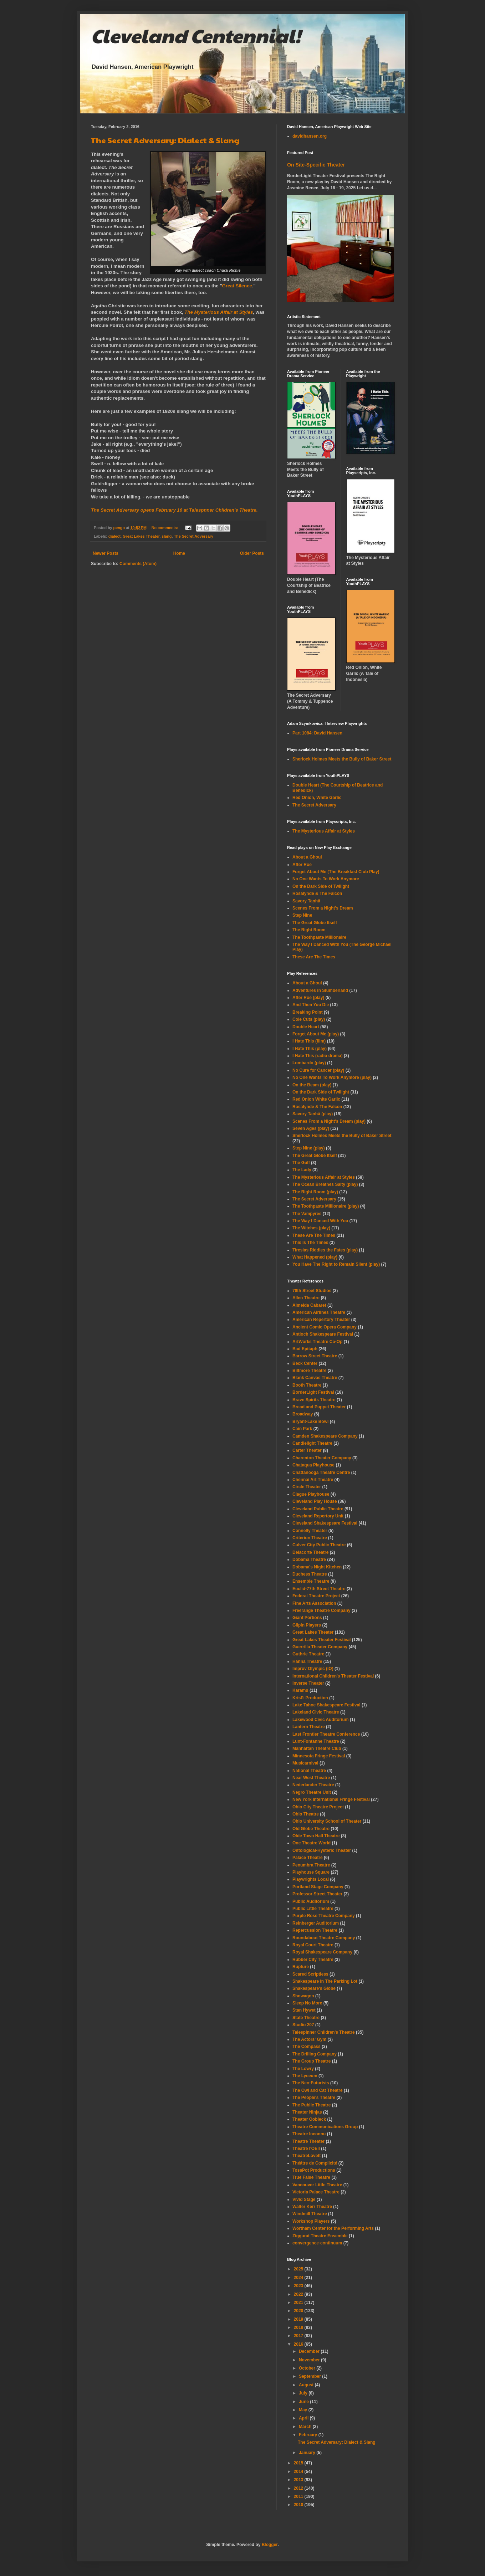  What do you see at coordinates (299, 2302) in the screenshot?
I see `2021` at bounding box center [299, 2302].